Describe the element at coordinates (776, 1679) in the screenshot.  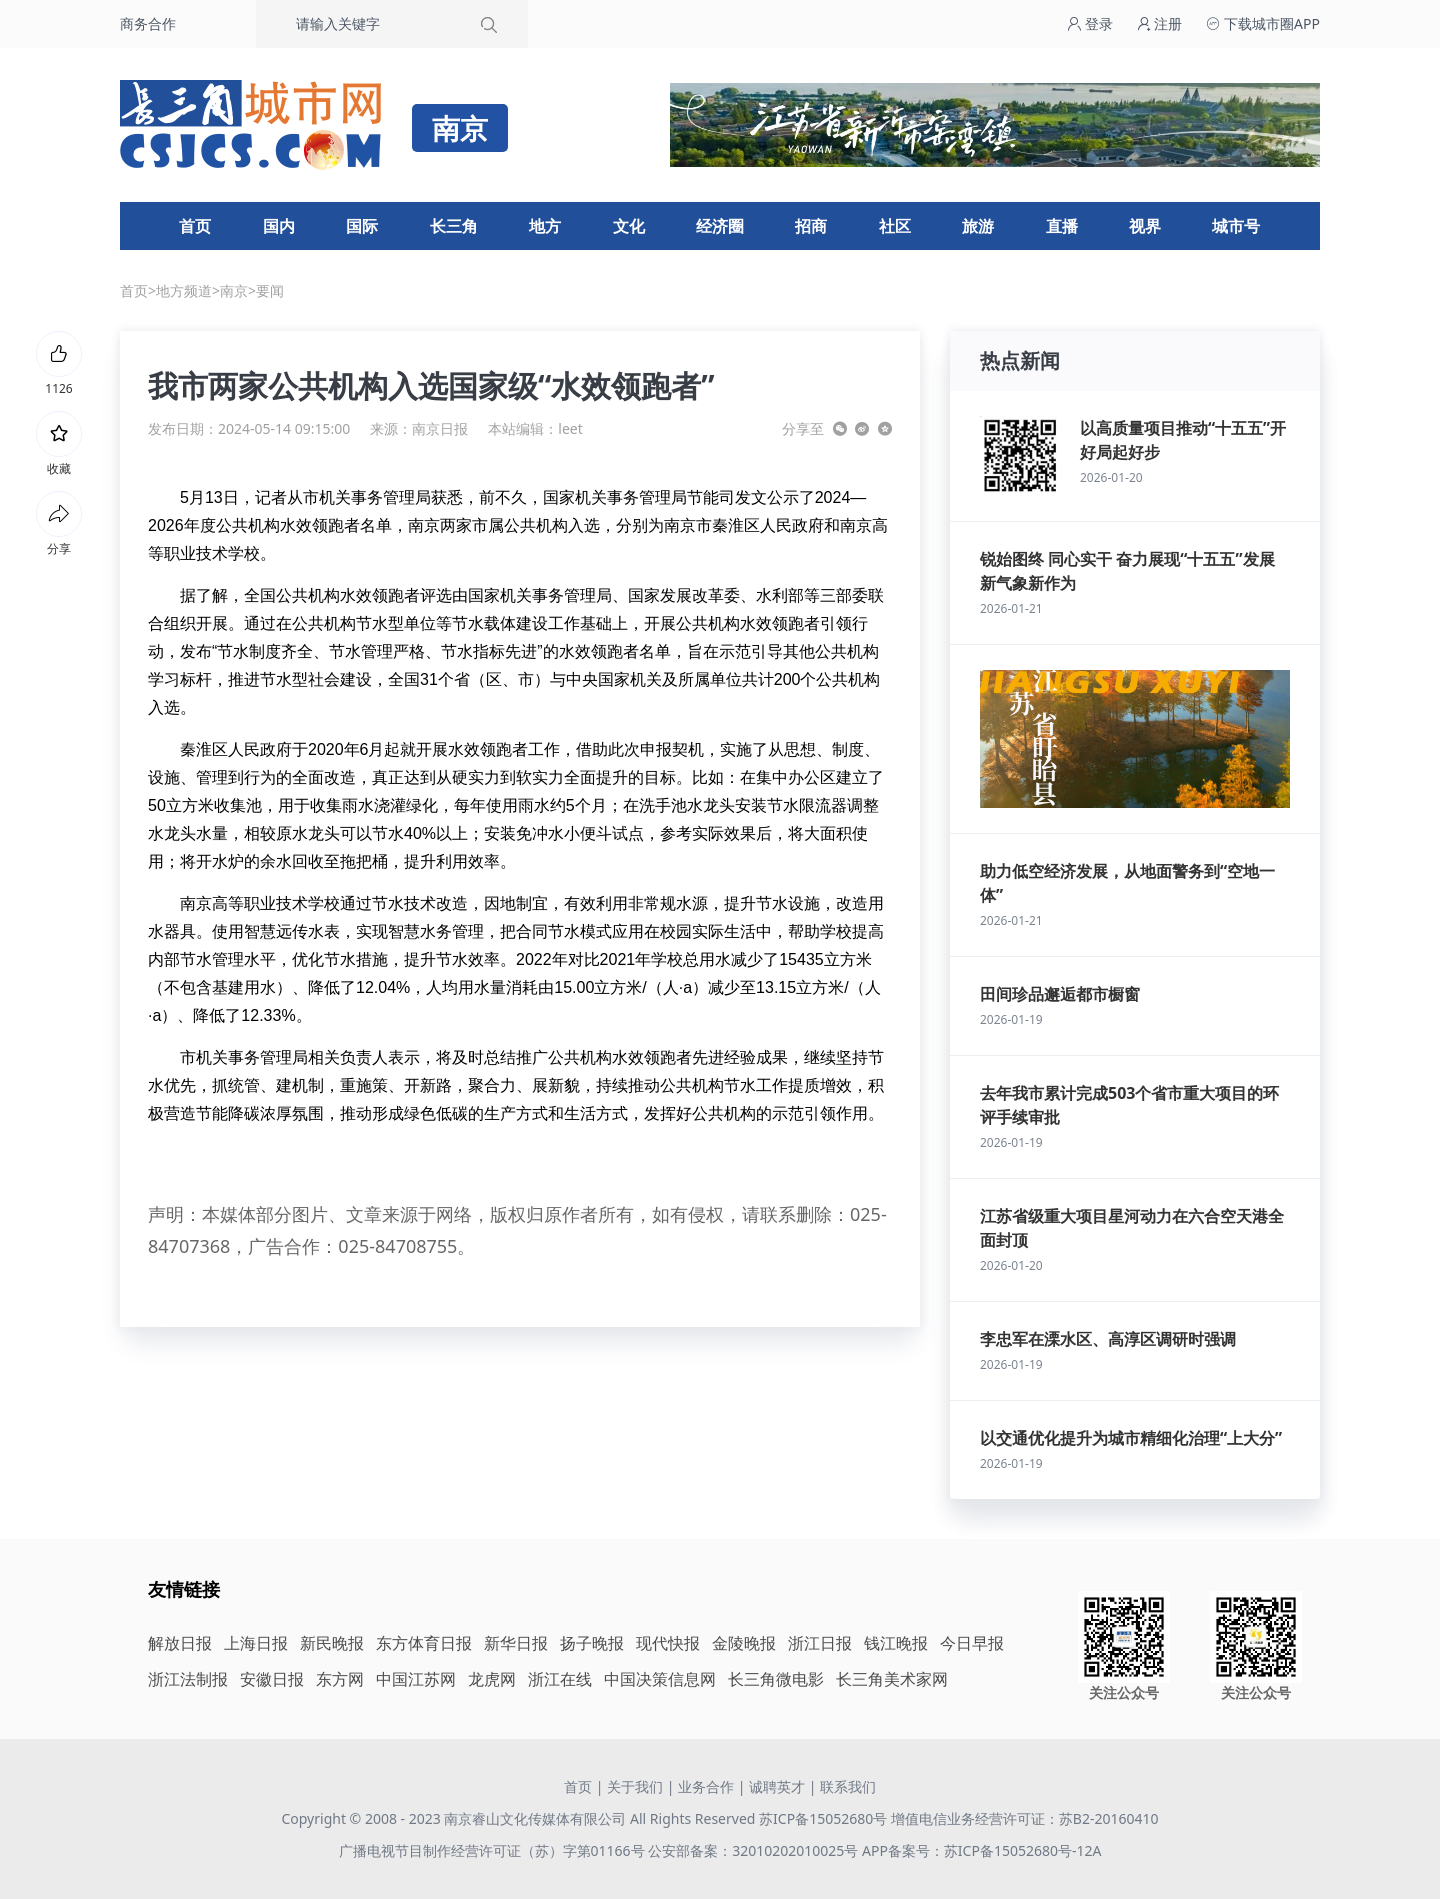
I see `长三角微电影` at that location.